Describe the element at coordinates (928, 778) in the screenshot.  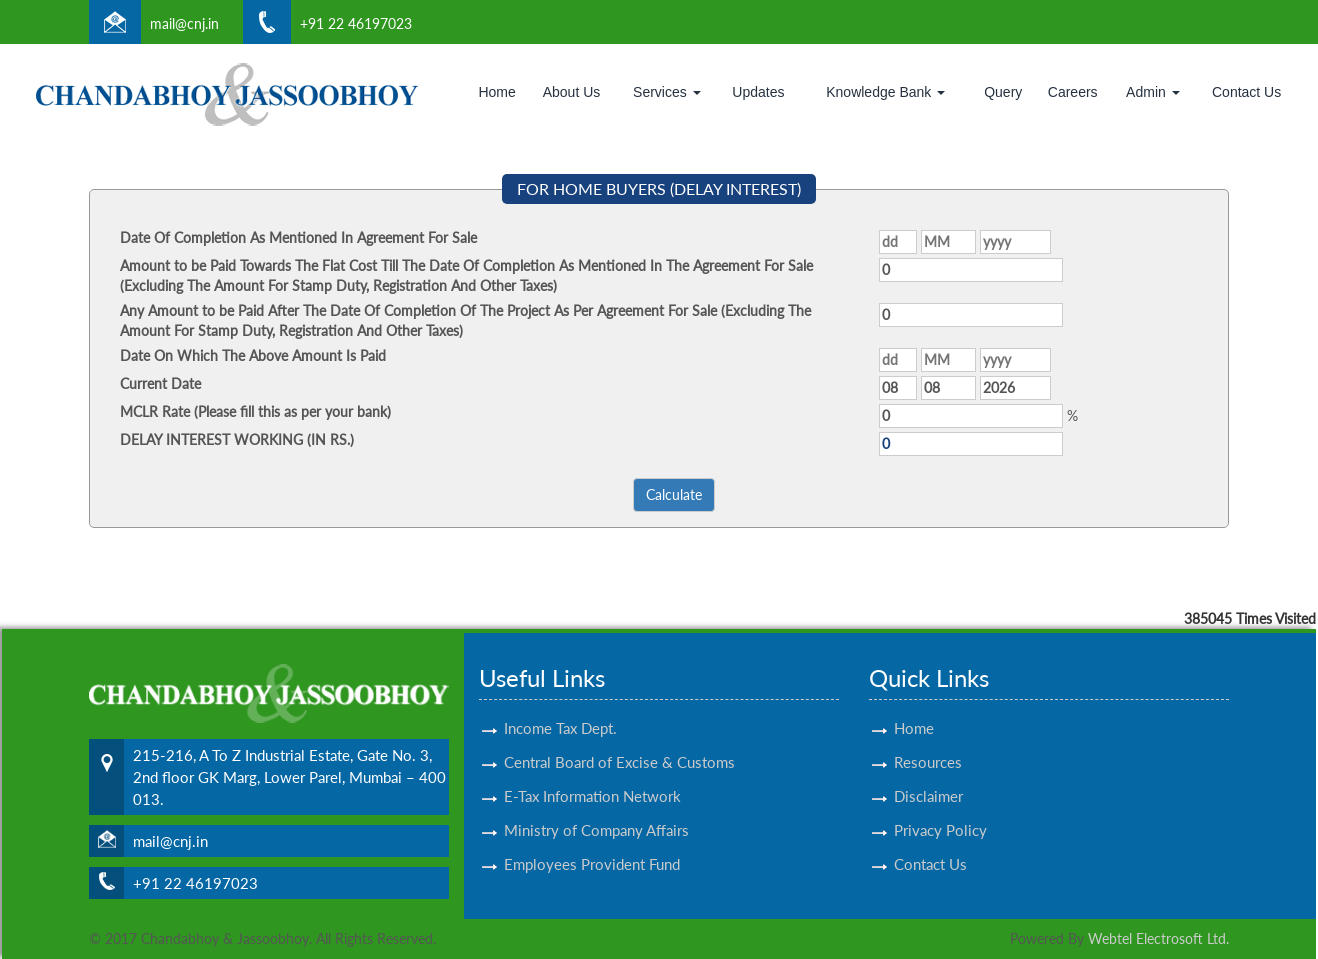
I see `Disclaimer` at that location.